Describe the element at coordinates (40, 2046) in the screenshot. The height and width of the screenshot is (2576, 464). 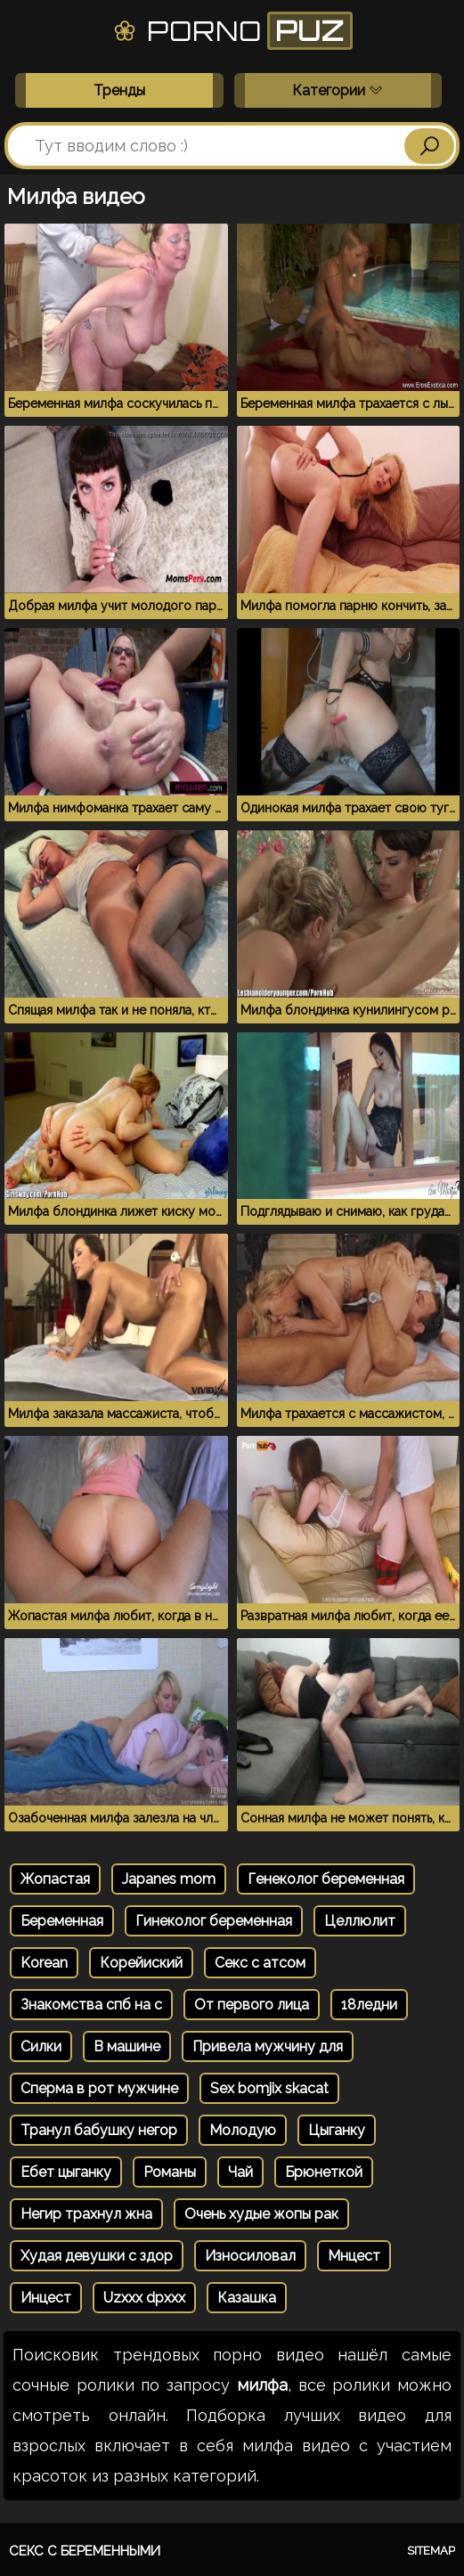
I see `Силки` at that location.